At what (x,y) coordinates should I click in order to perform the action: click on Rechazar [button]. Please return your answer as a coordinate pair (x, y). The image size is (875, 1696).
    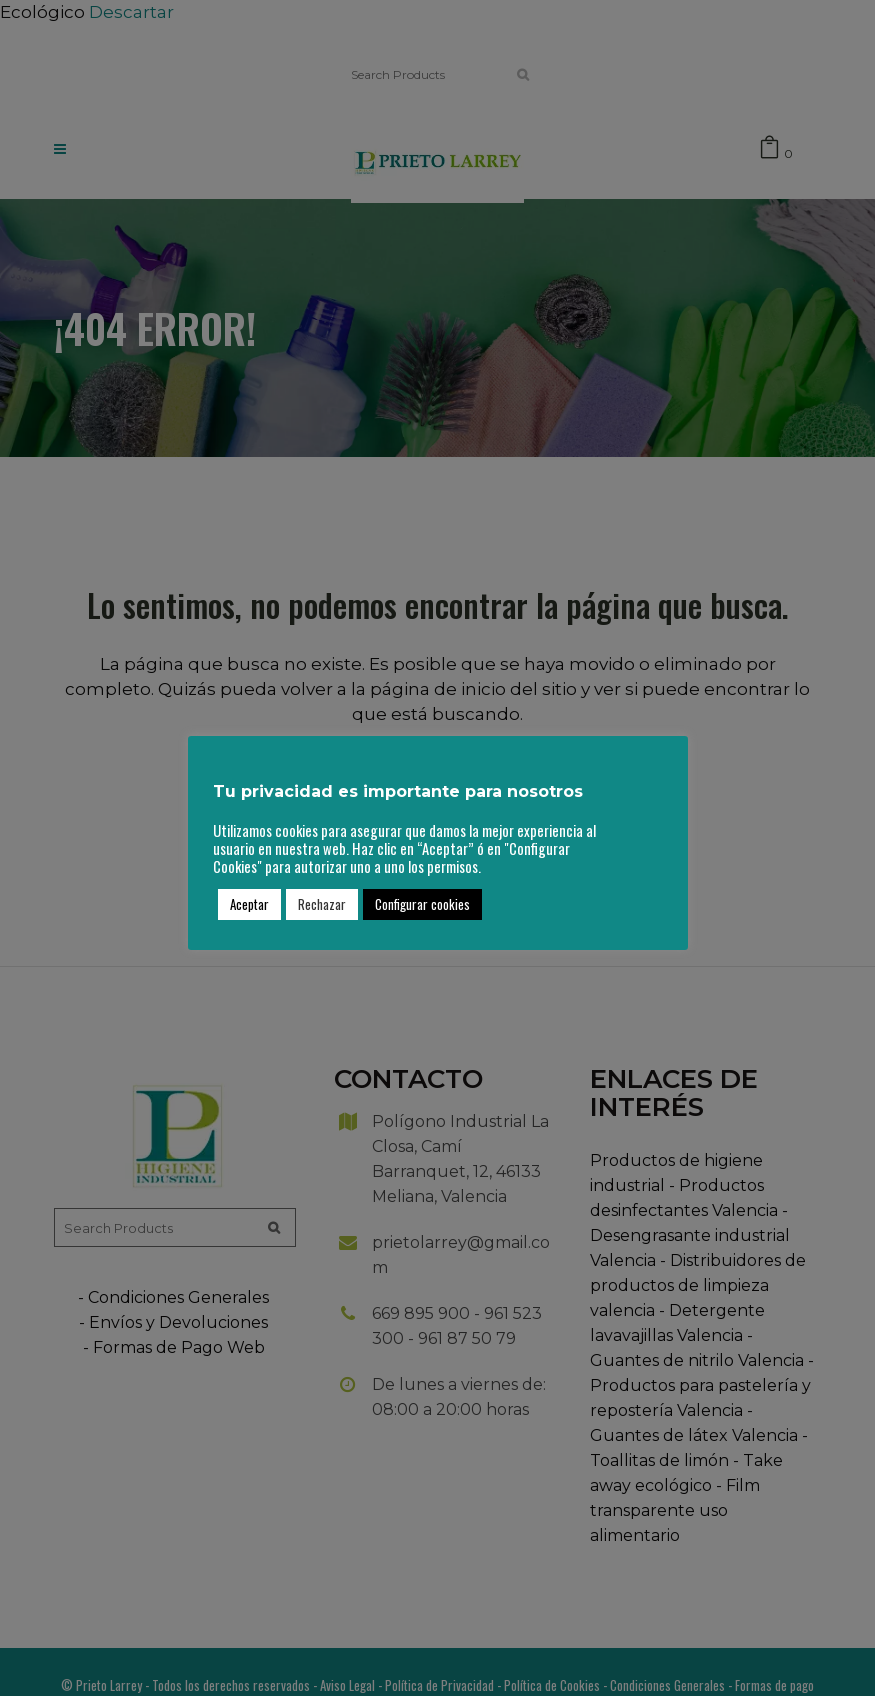
    Looking at the image, I should click on (322, 904).